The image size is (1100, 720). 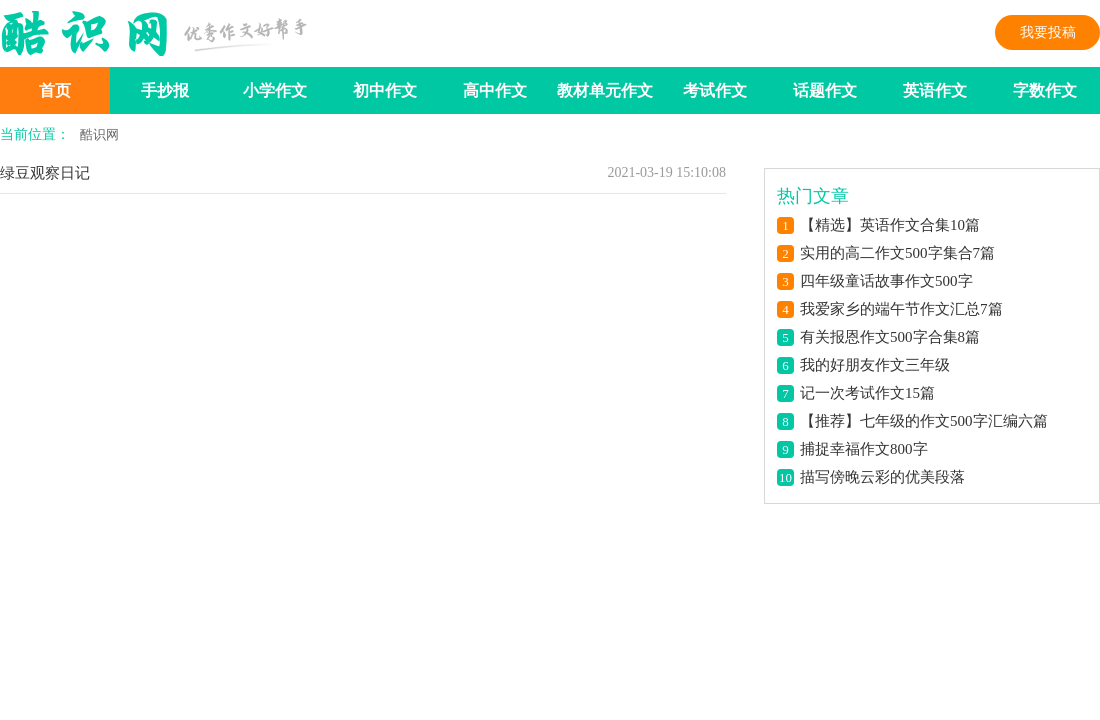 What do you see at coordinates (825, 90) in the screenshot?
I see `话题作文` at bounding box center [825, 90].